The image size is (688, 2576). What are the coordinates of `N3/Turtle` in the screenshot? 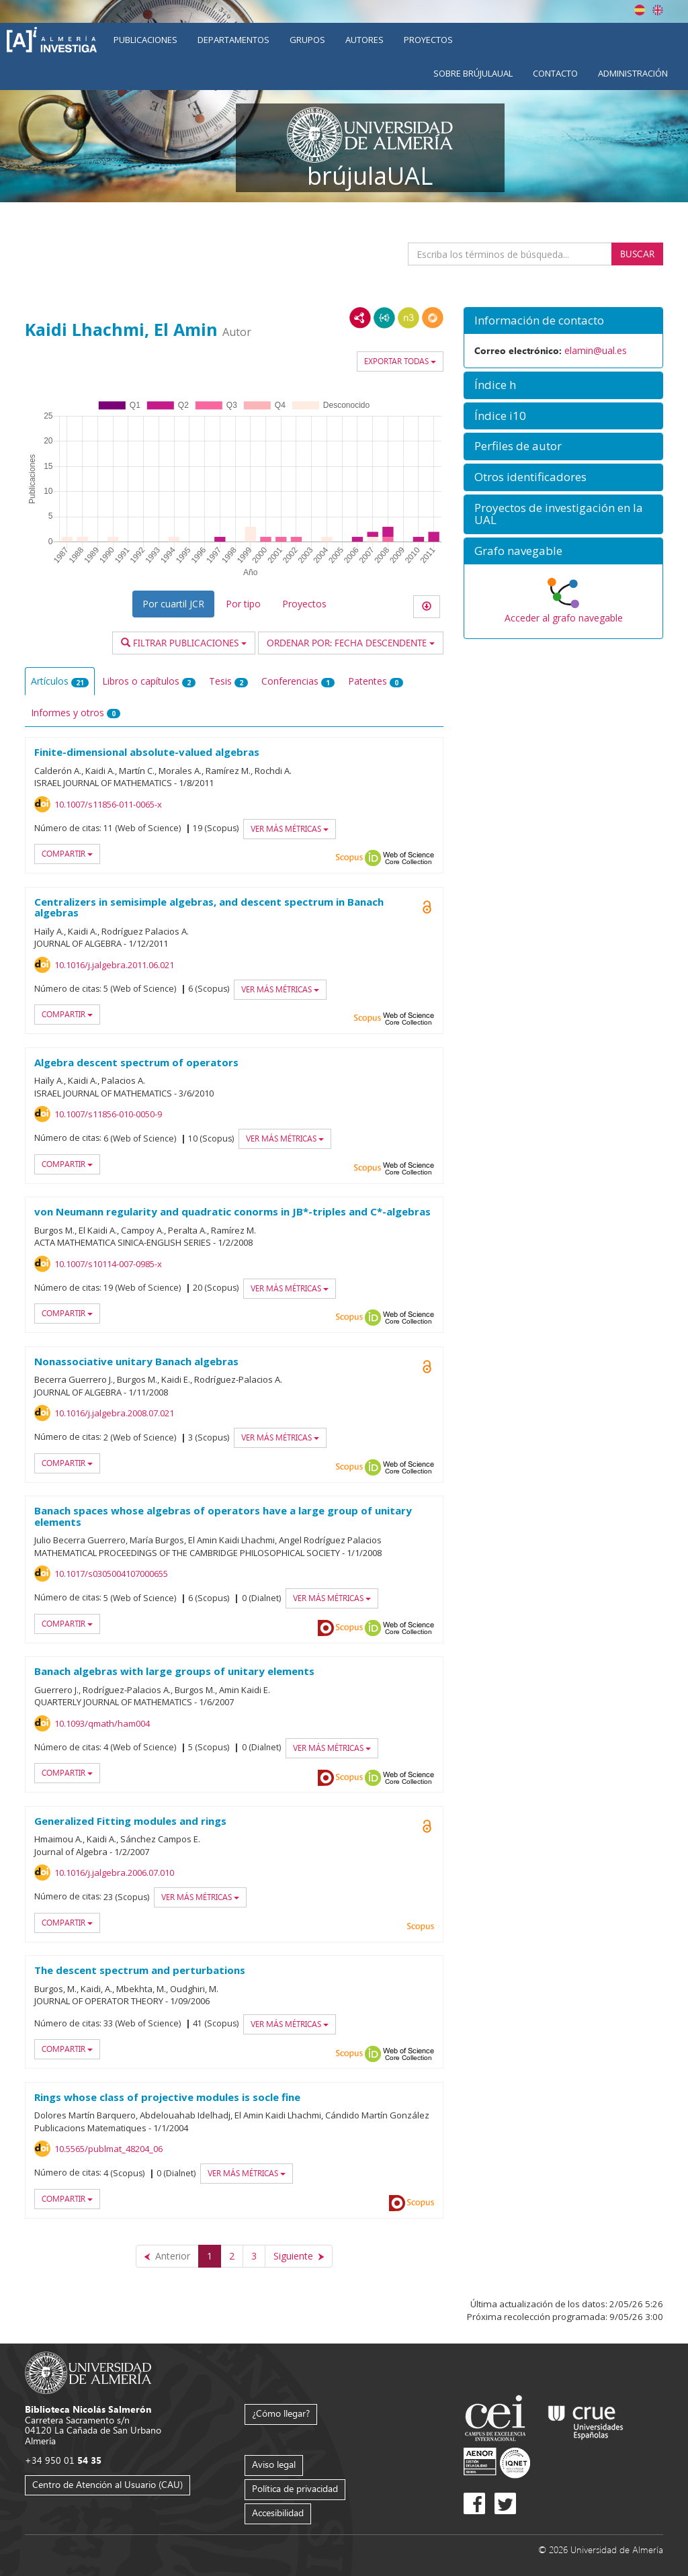 It's located at (408, 318).